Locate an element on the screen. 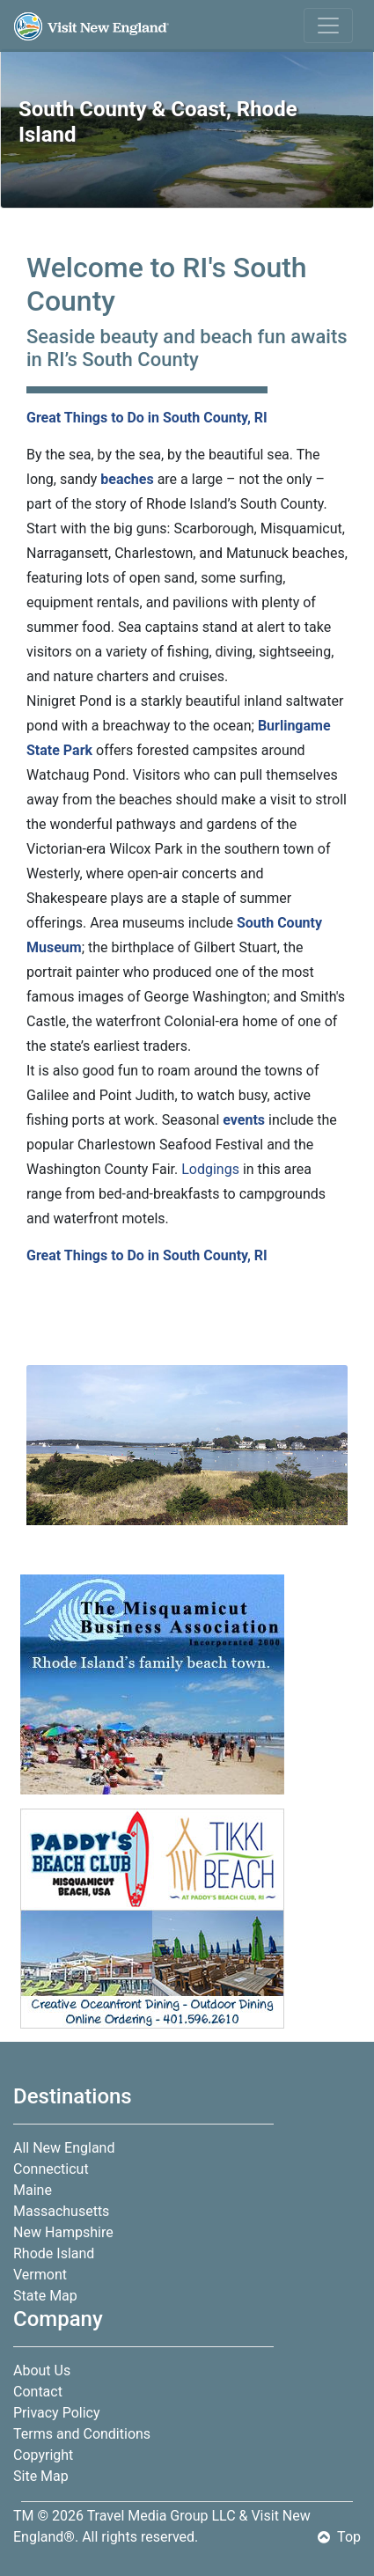 The image size is (374, 2576). Vermont is located at coordinates (40, 2274).